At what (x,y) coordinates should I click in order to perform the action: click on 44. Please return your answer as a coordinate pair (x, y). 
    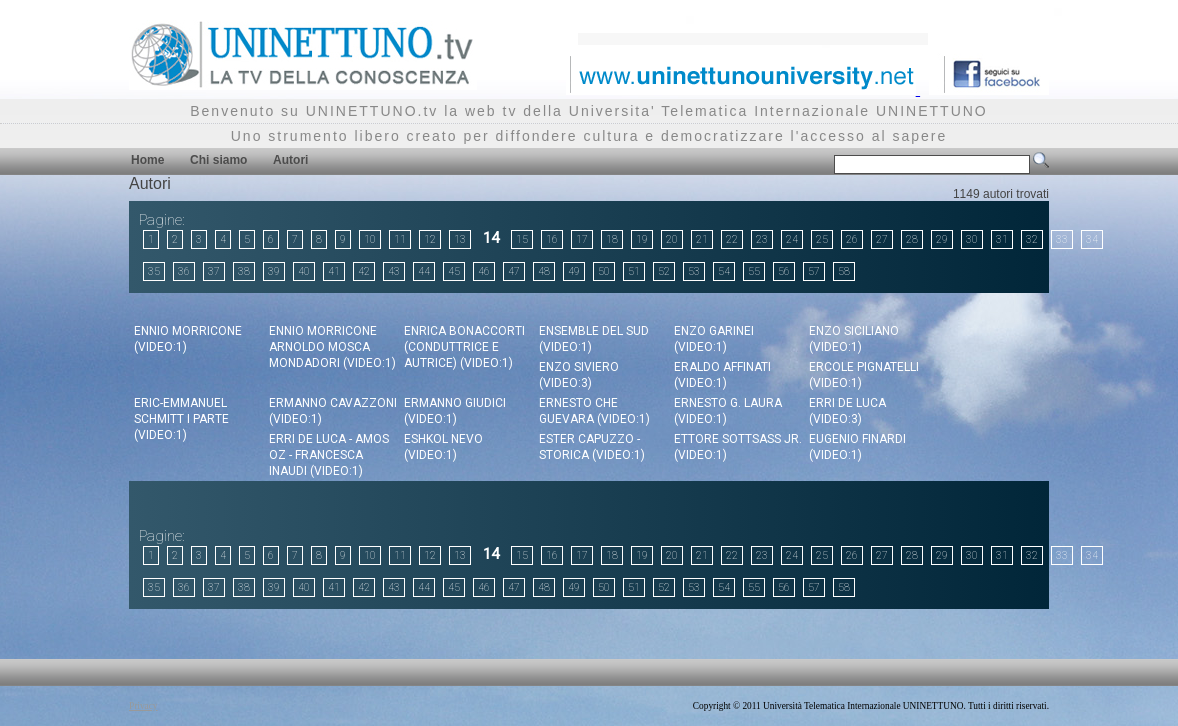
    Looking at the image, I should click on (424, 271).